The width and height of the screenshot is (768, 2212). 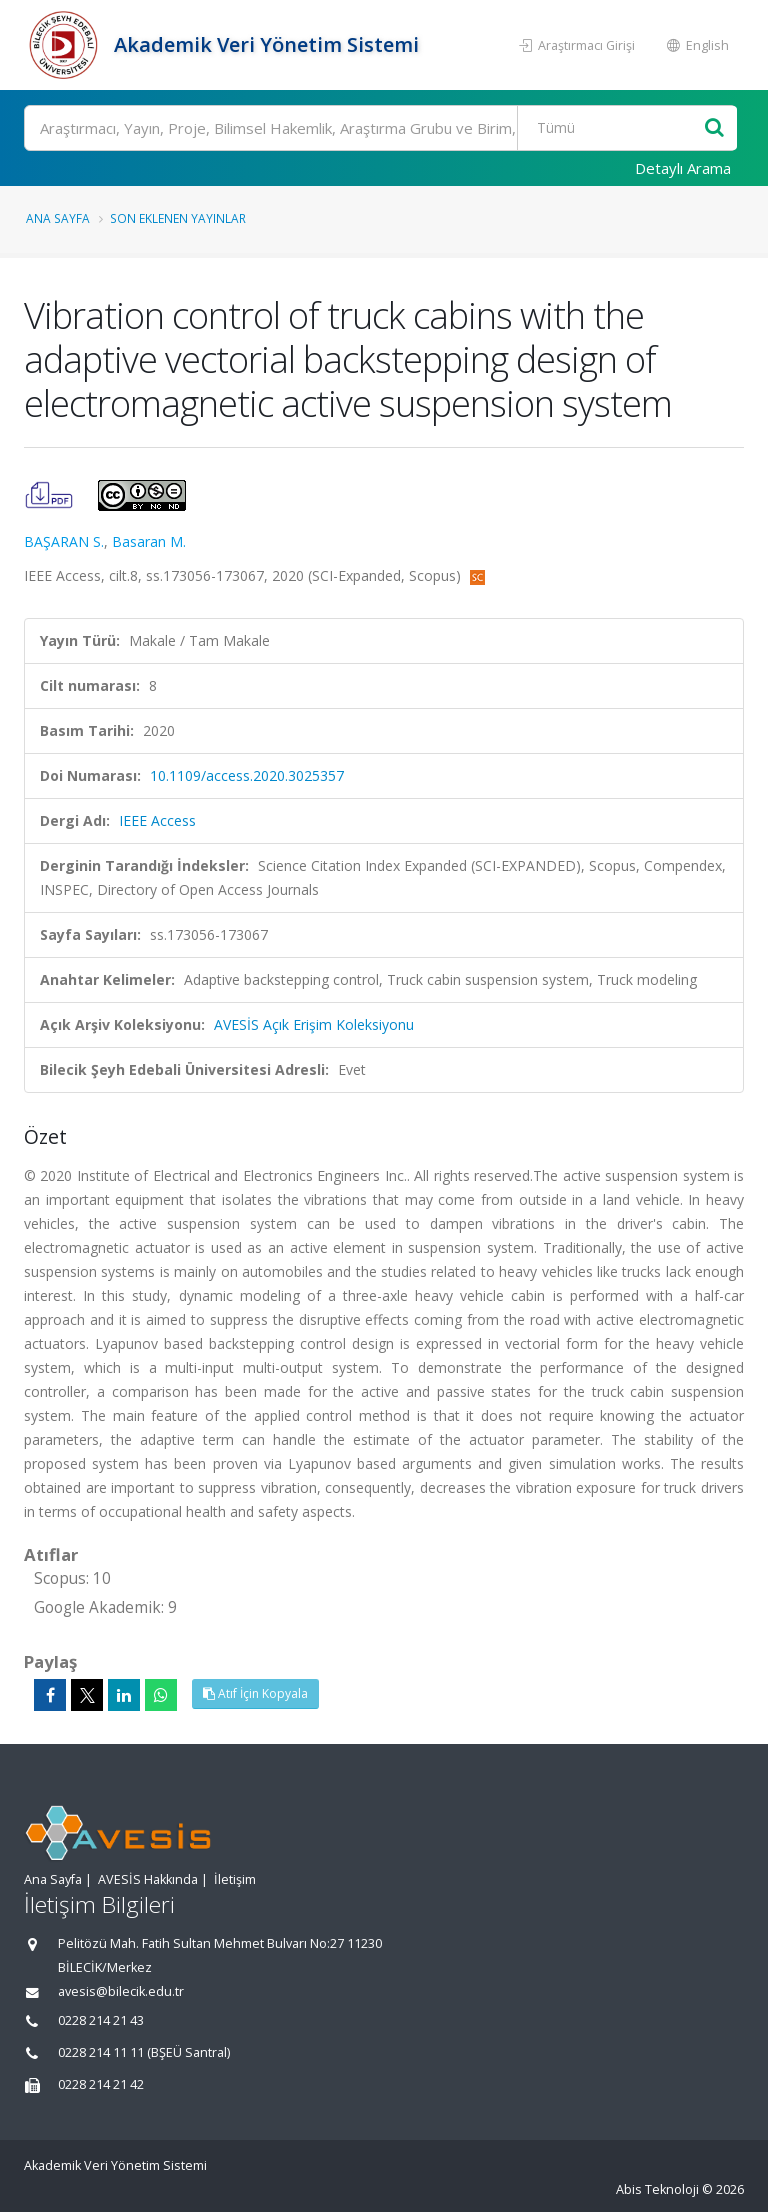 I want to click on 0228 214 21 42, so click(x=101, y=2084).